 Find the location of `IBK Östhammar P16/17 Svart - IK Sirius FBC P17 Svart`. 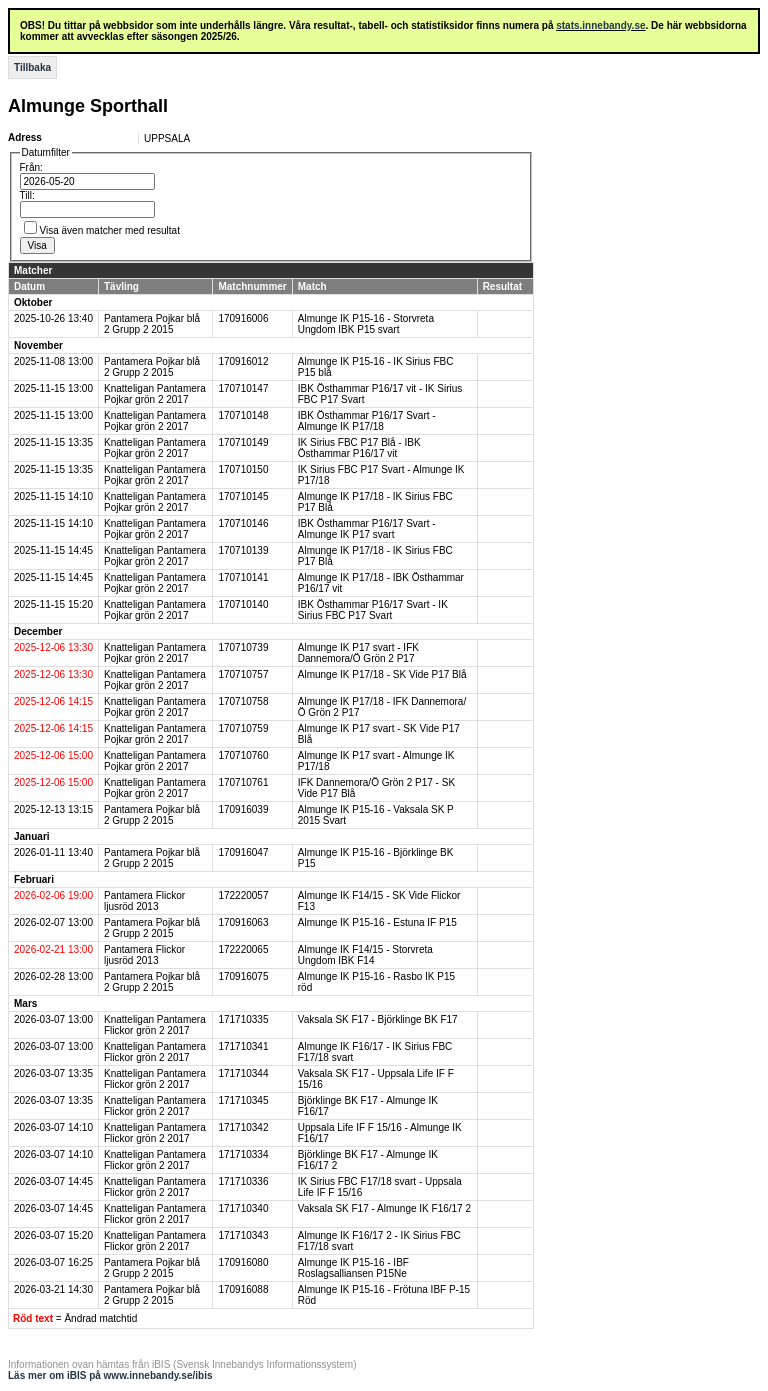

IBK Östhammar P16/17 Svart - IK Sirius FBC P17 Svart is located at coordinates (373, 610).